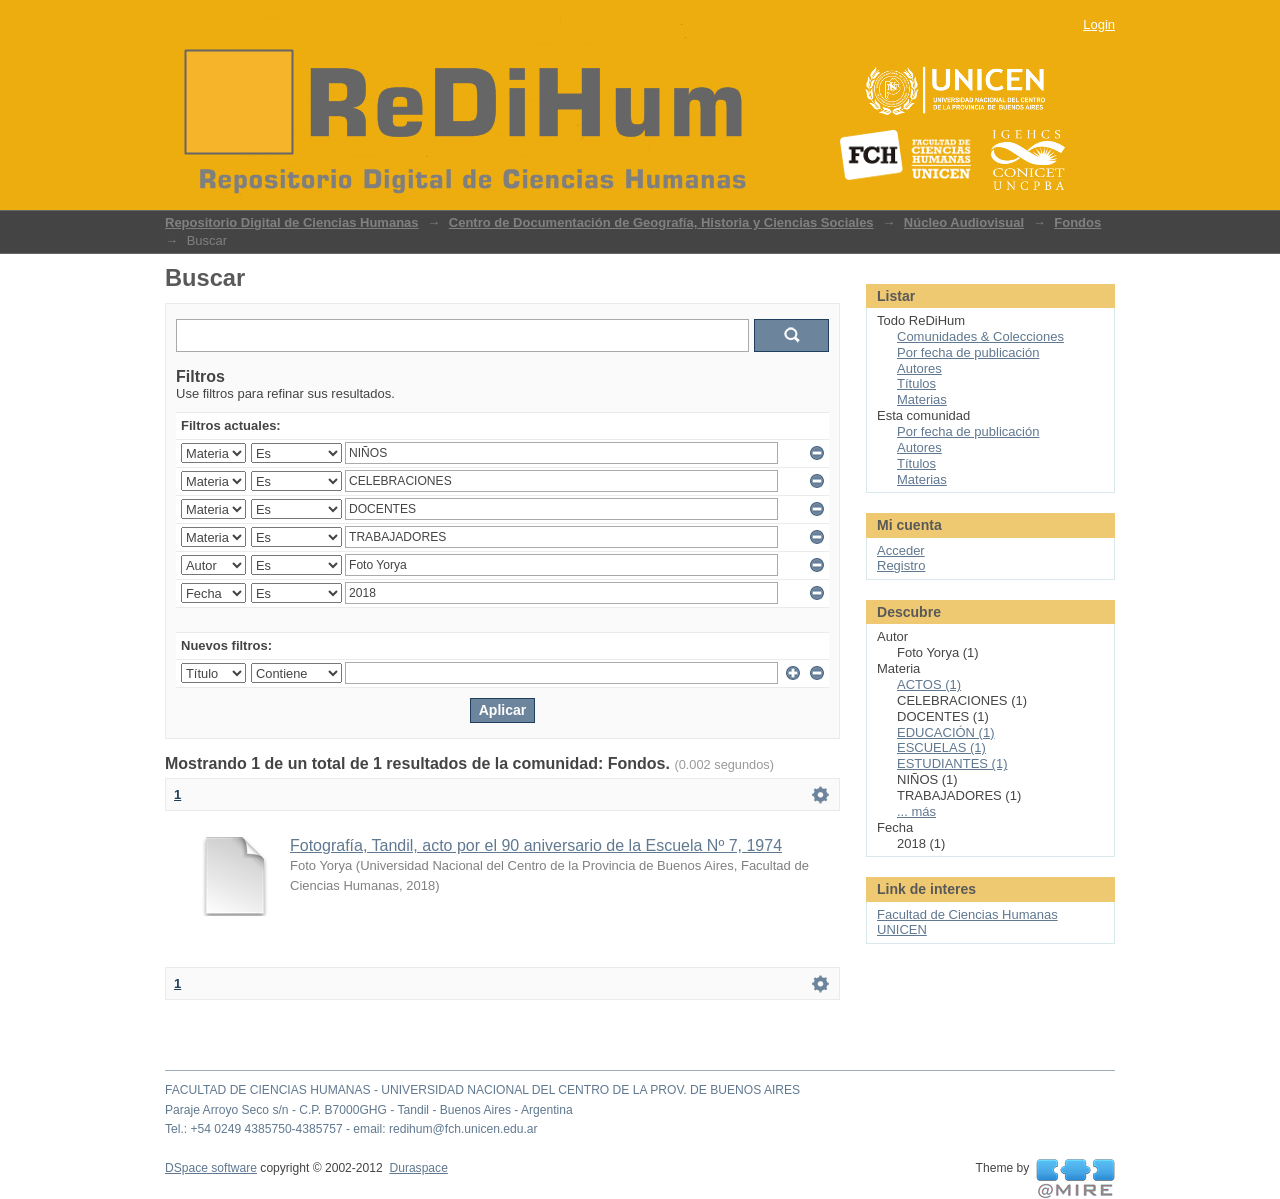  What do you see at coordinates (967, 914) in the screenshot?
I see `Facultad de Ciencias Humanas` at bounding box center [967, 914].